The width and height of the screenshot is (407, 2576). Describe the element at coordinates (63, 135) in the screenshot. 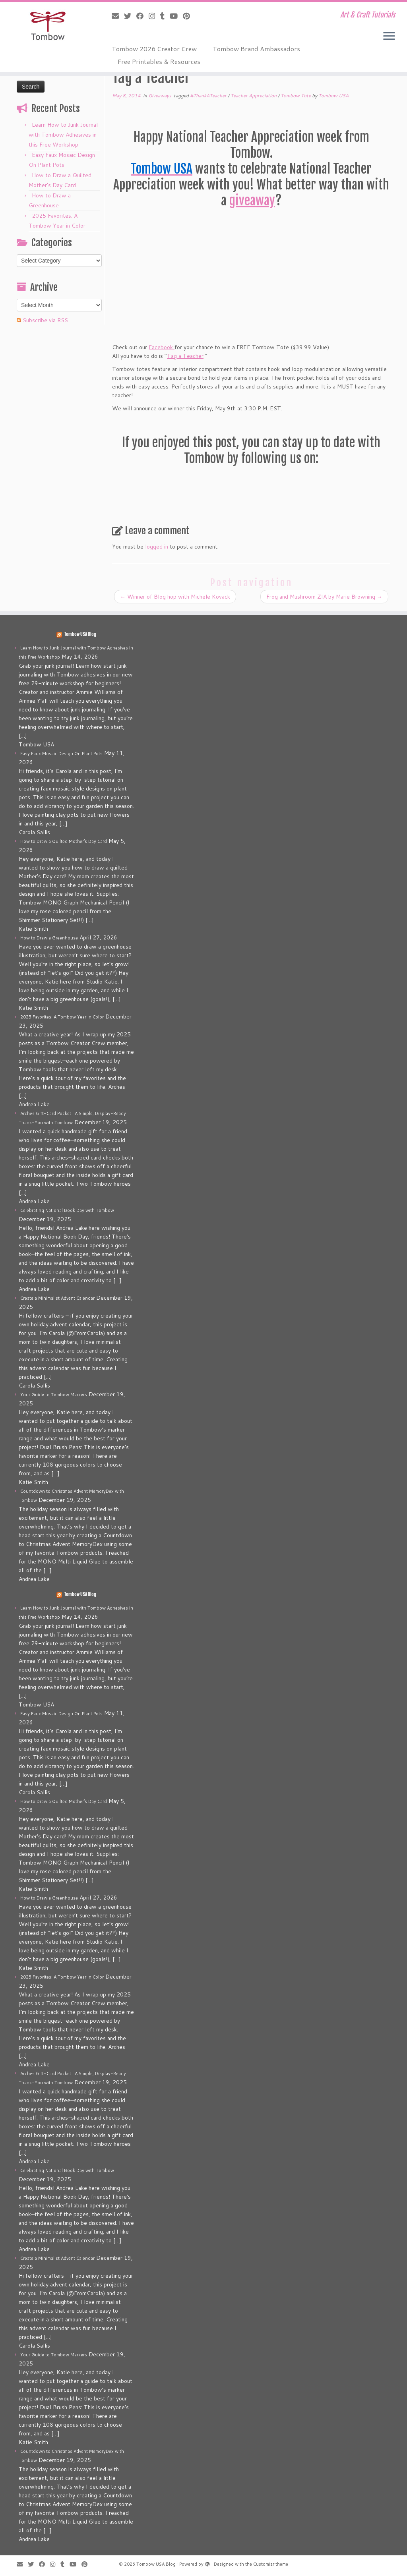

I see `Learn How to Junk Journal with Tombow Adhesives in this Free Workshop` at that location.